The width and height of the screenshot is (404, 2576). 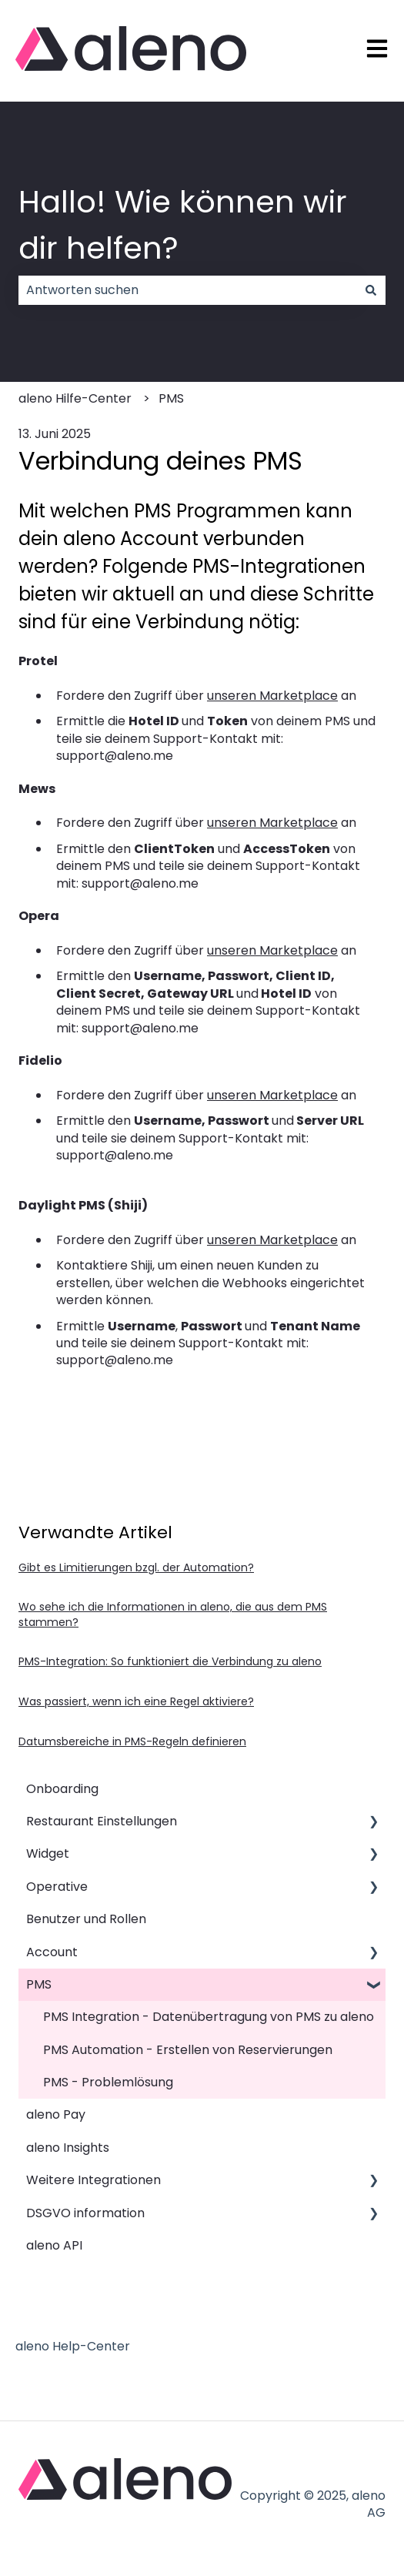 What do you see at coordinates (55, 2114) in the screenshot?
I see `aleno Pay [menuitem]` at bounding box center [55, 2114].